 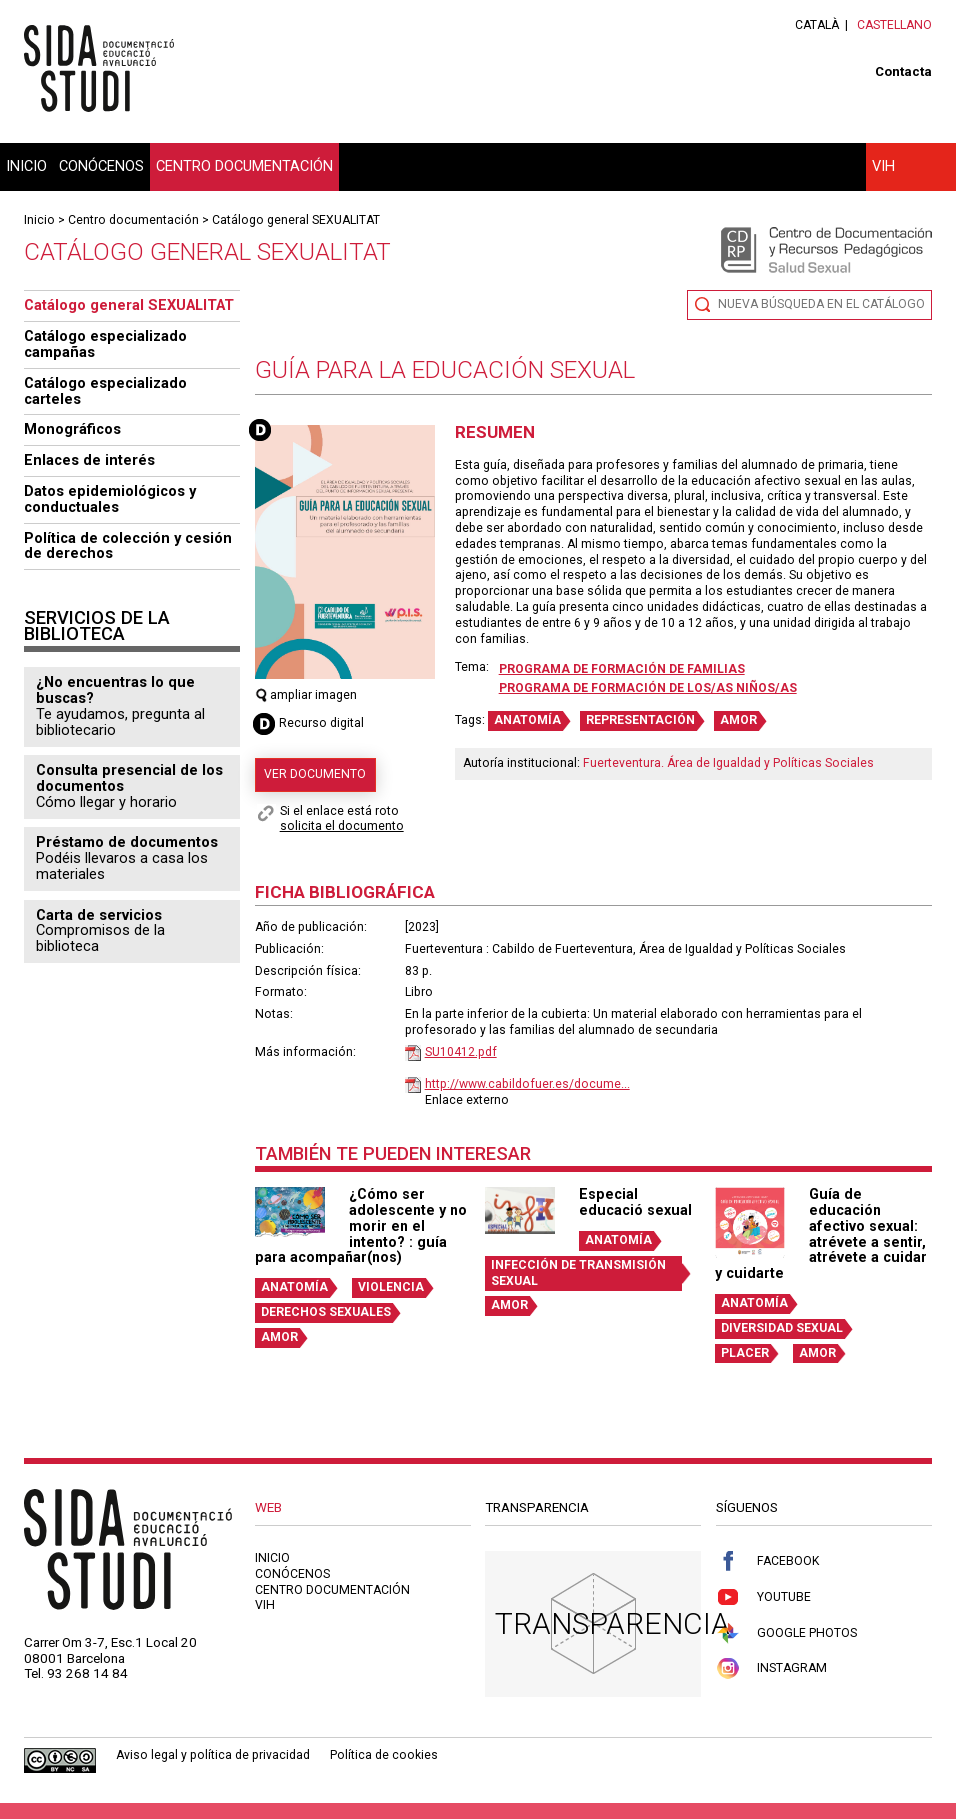 I want to click on Catálogo especializado campañas, so click(x=105, y=344).